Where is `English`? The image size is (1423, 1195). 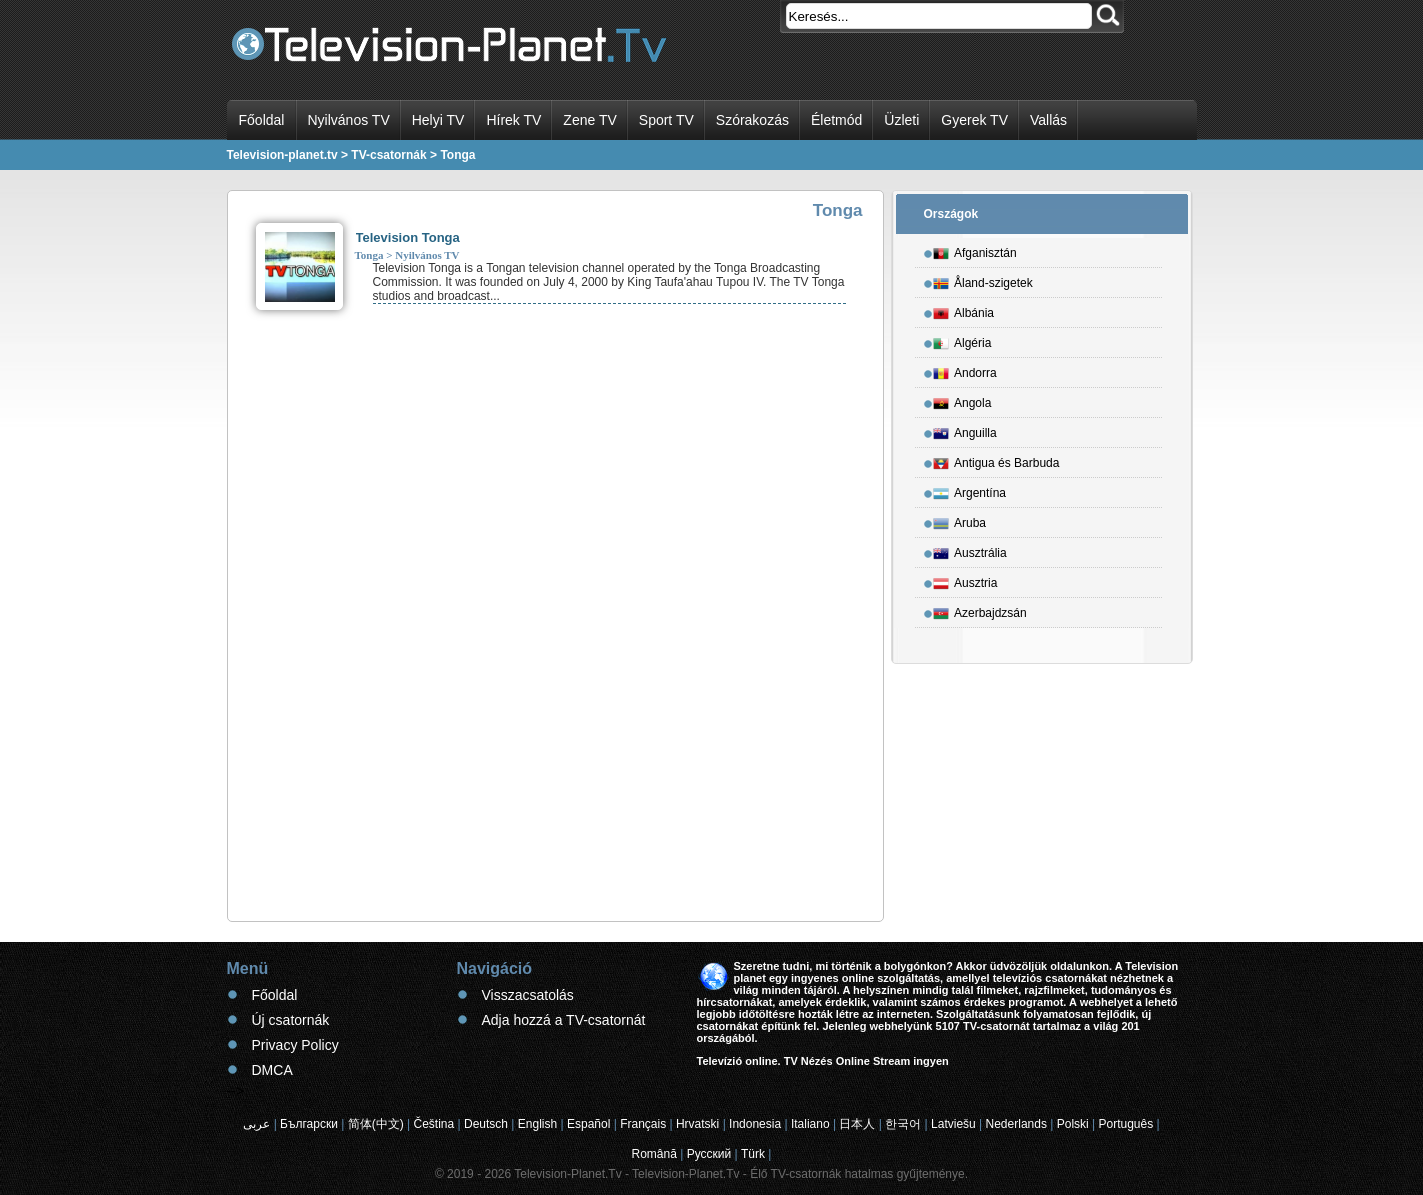
English is located at coordinates (537, 1124).